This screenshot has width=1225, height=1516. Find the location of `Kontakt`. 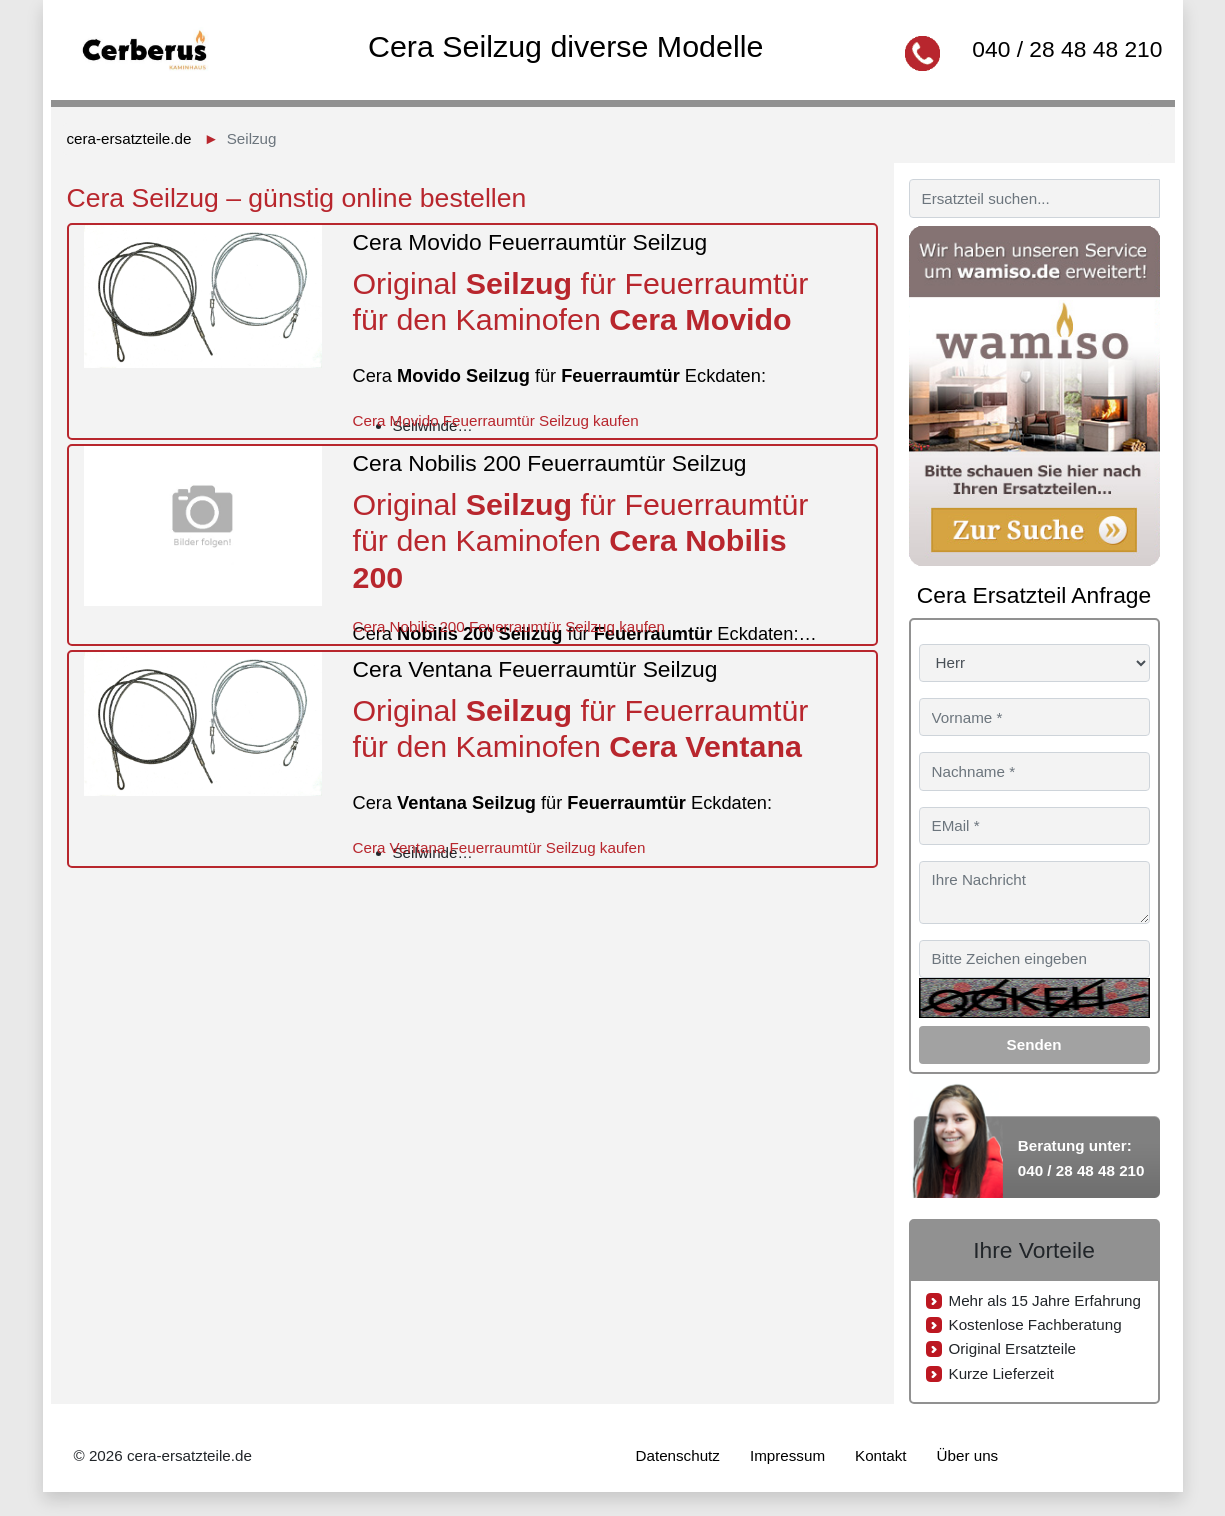

Kontakt is located at coordinates (881, 1455).